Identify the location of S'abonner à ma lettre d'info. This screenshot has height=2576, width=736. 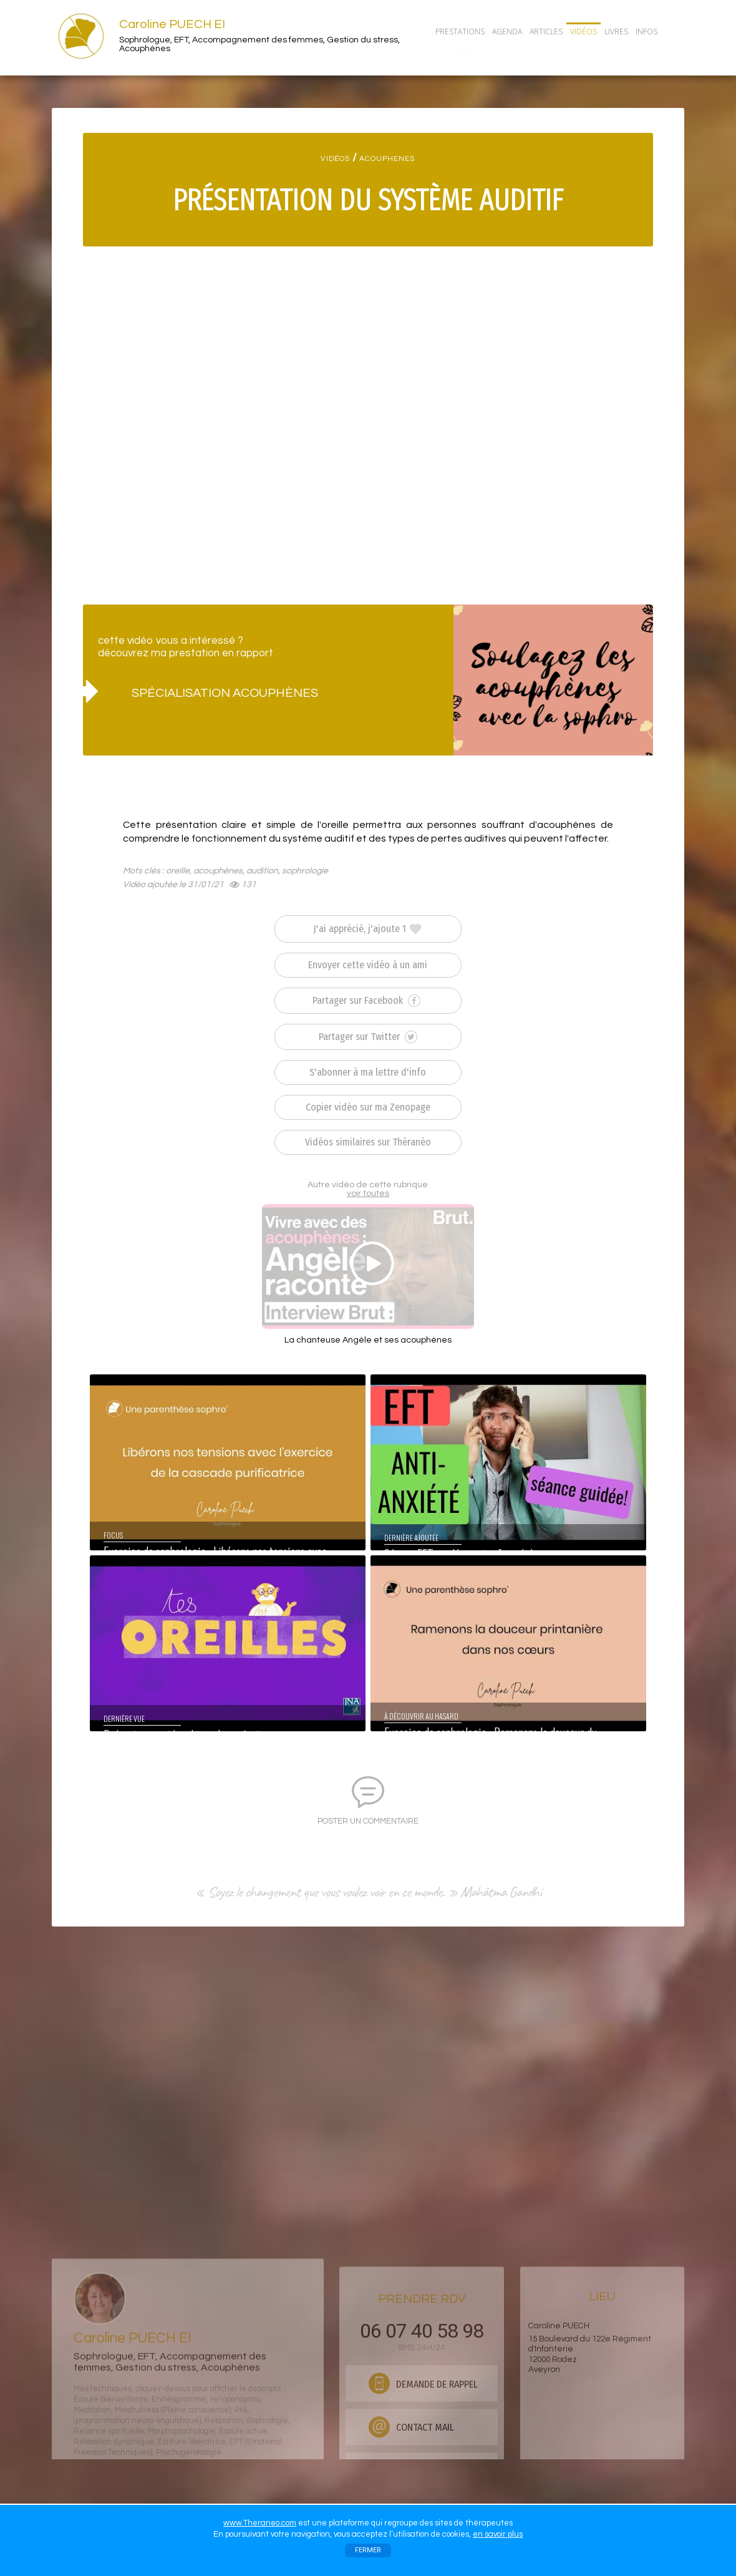
(367, 1072).